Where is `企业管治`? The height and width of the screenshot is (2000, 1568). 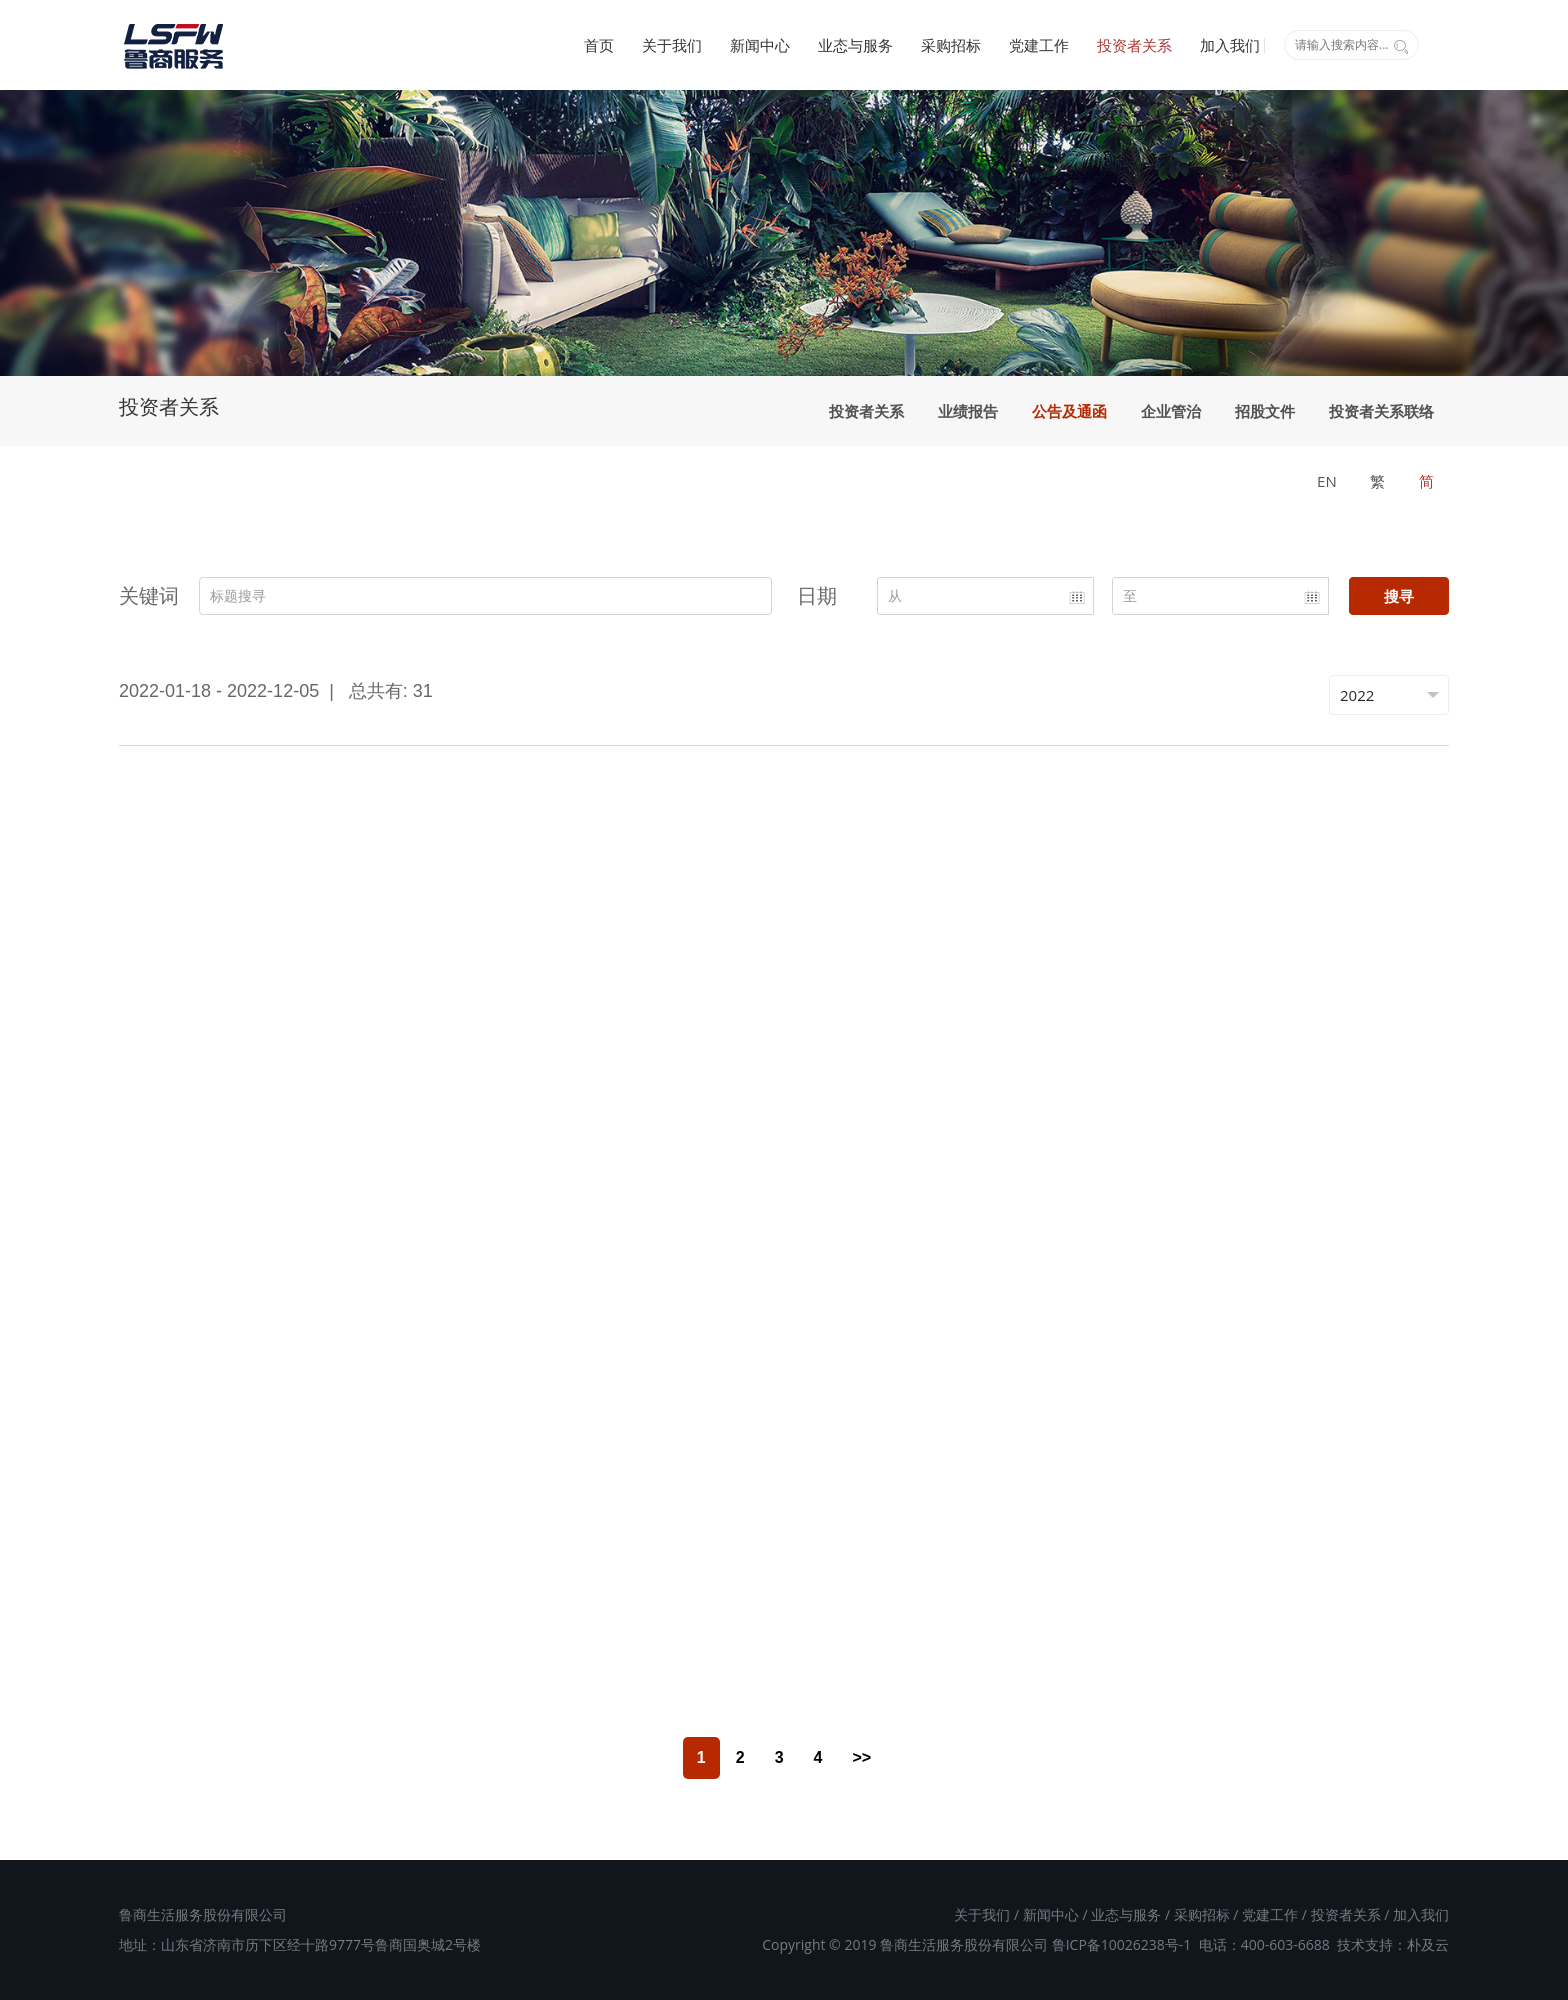 企业管治 is located at coordinates (1171, 411).